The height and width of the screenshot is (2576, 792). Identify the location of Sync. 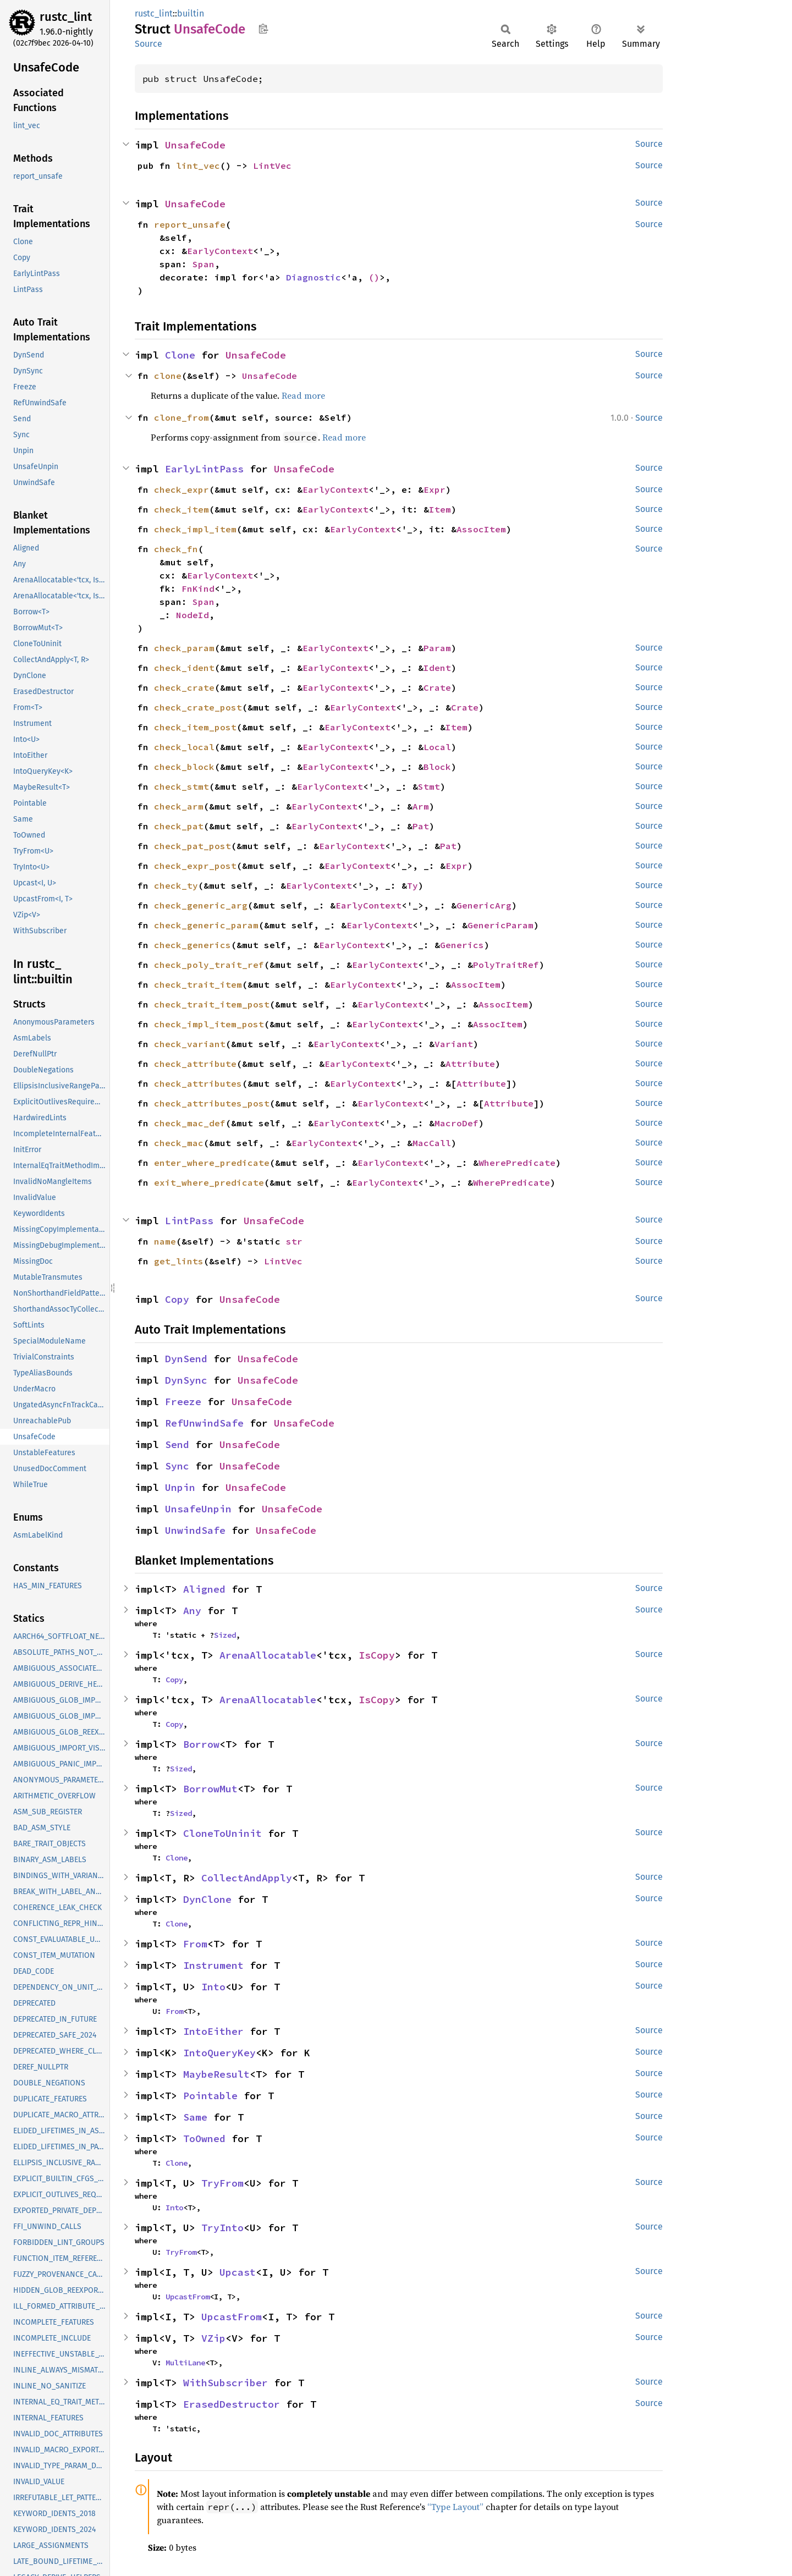
(177, 1466).